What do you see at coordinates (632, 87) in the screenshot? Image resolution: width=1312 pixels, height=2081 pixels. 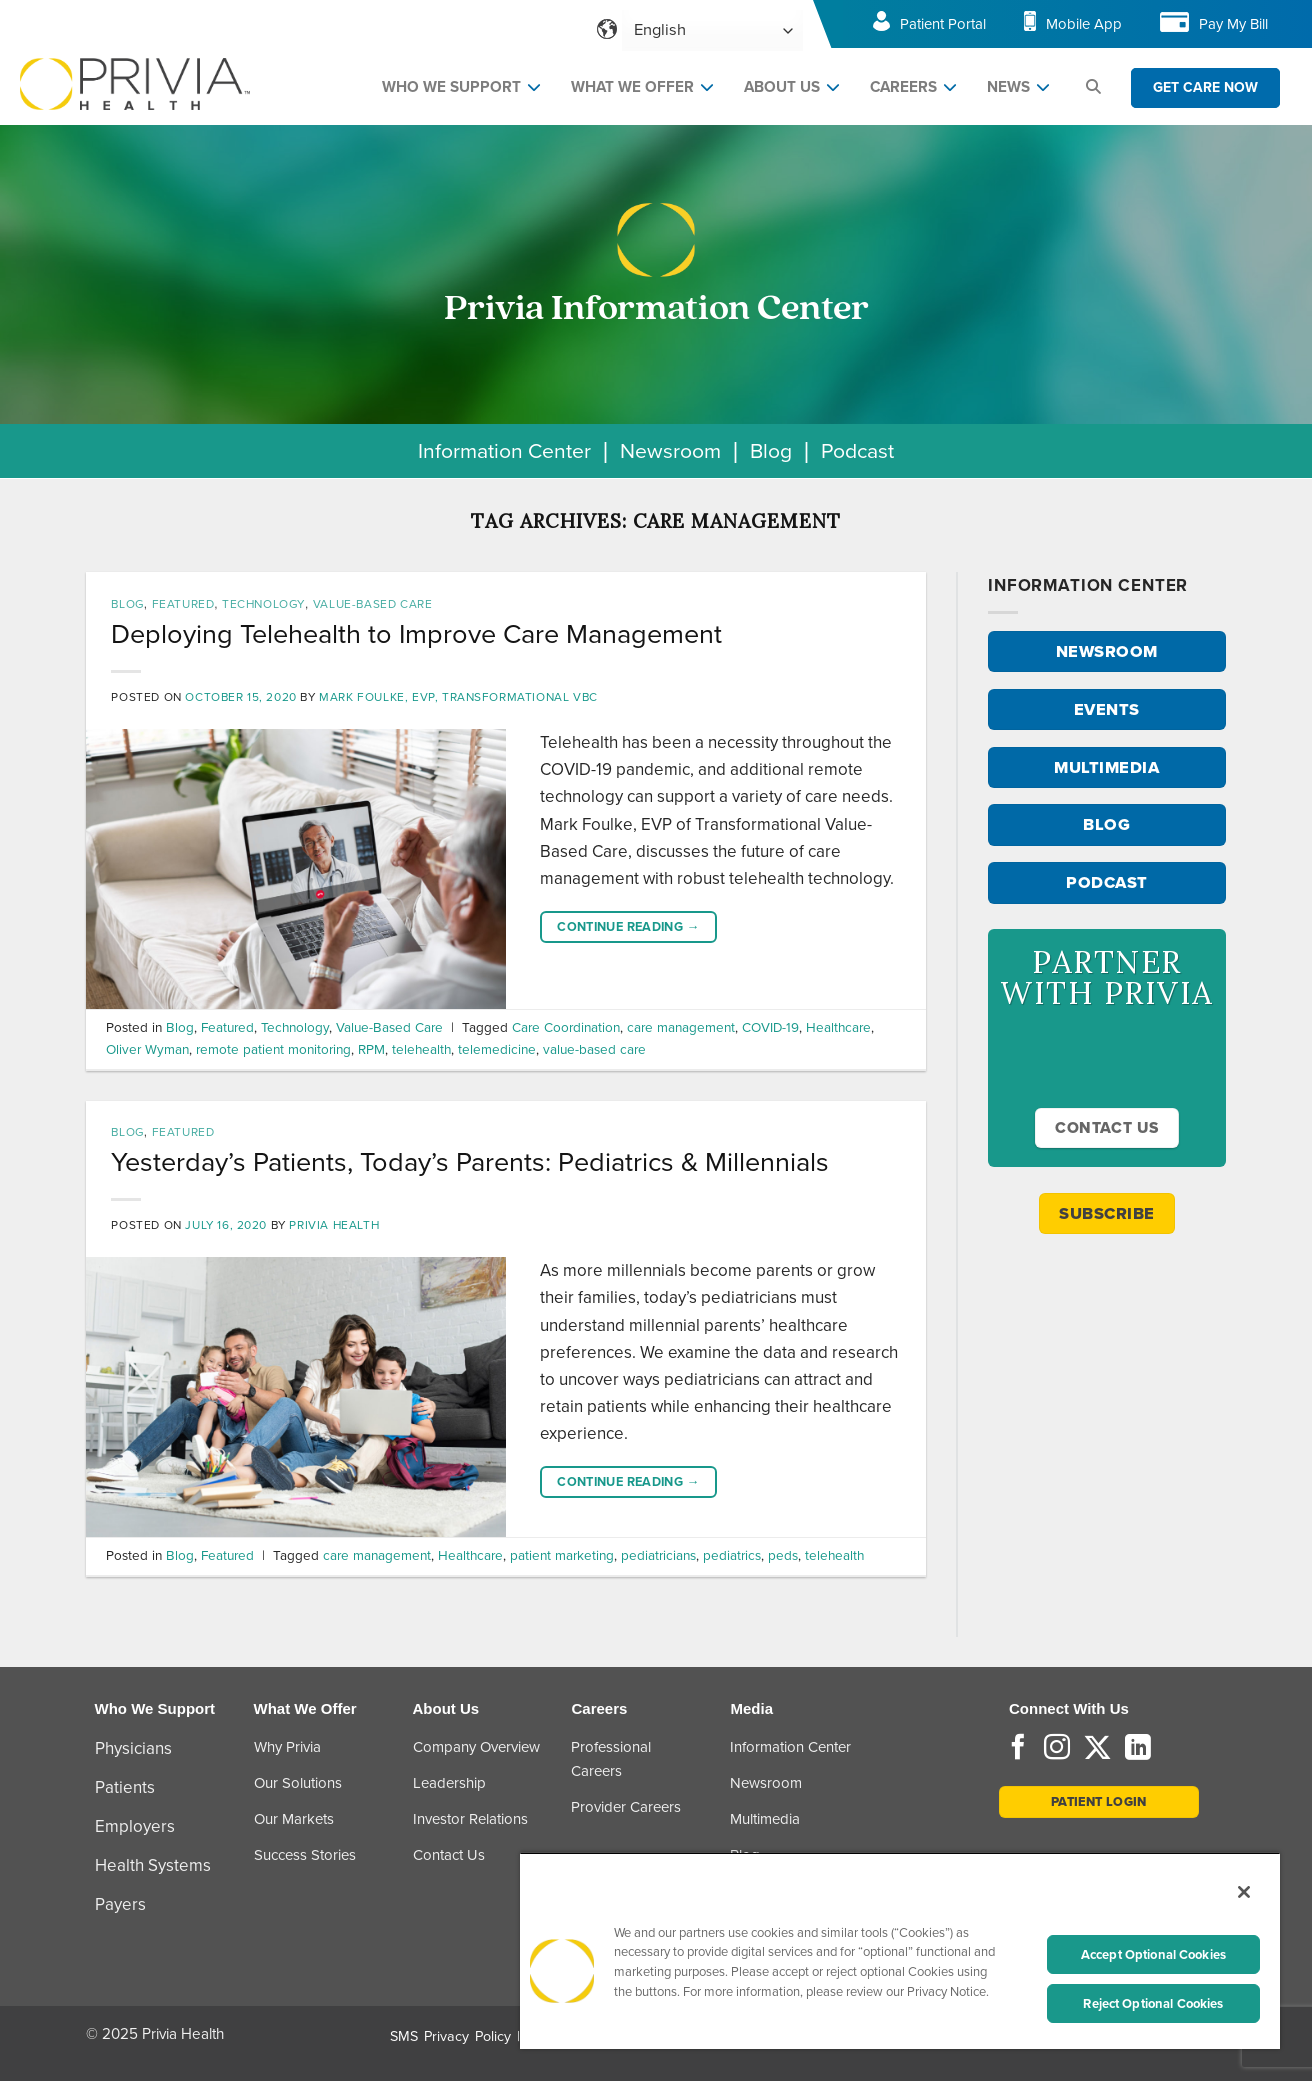 I see `WHAT WE OFFER` at bounding box center [632, 87].